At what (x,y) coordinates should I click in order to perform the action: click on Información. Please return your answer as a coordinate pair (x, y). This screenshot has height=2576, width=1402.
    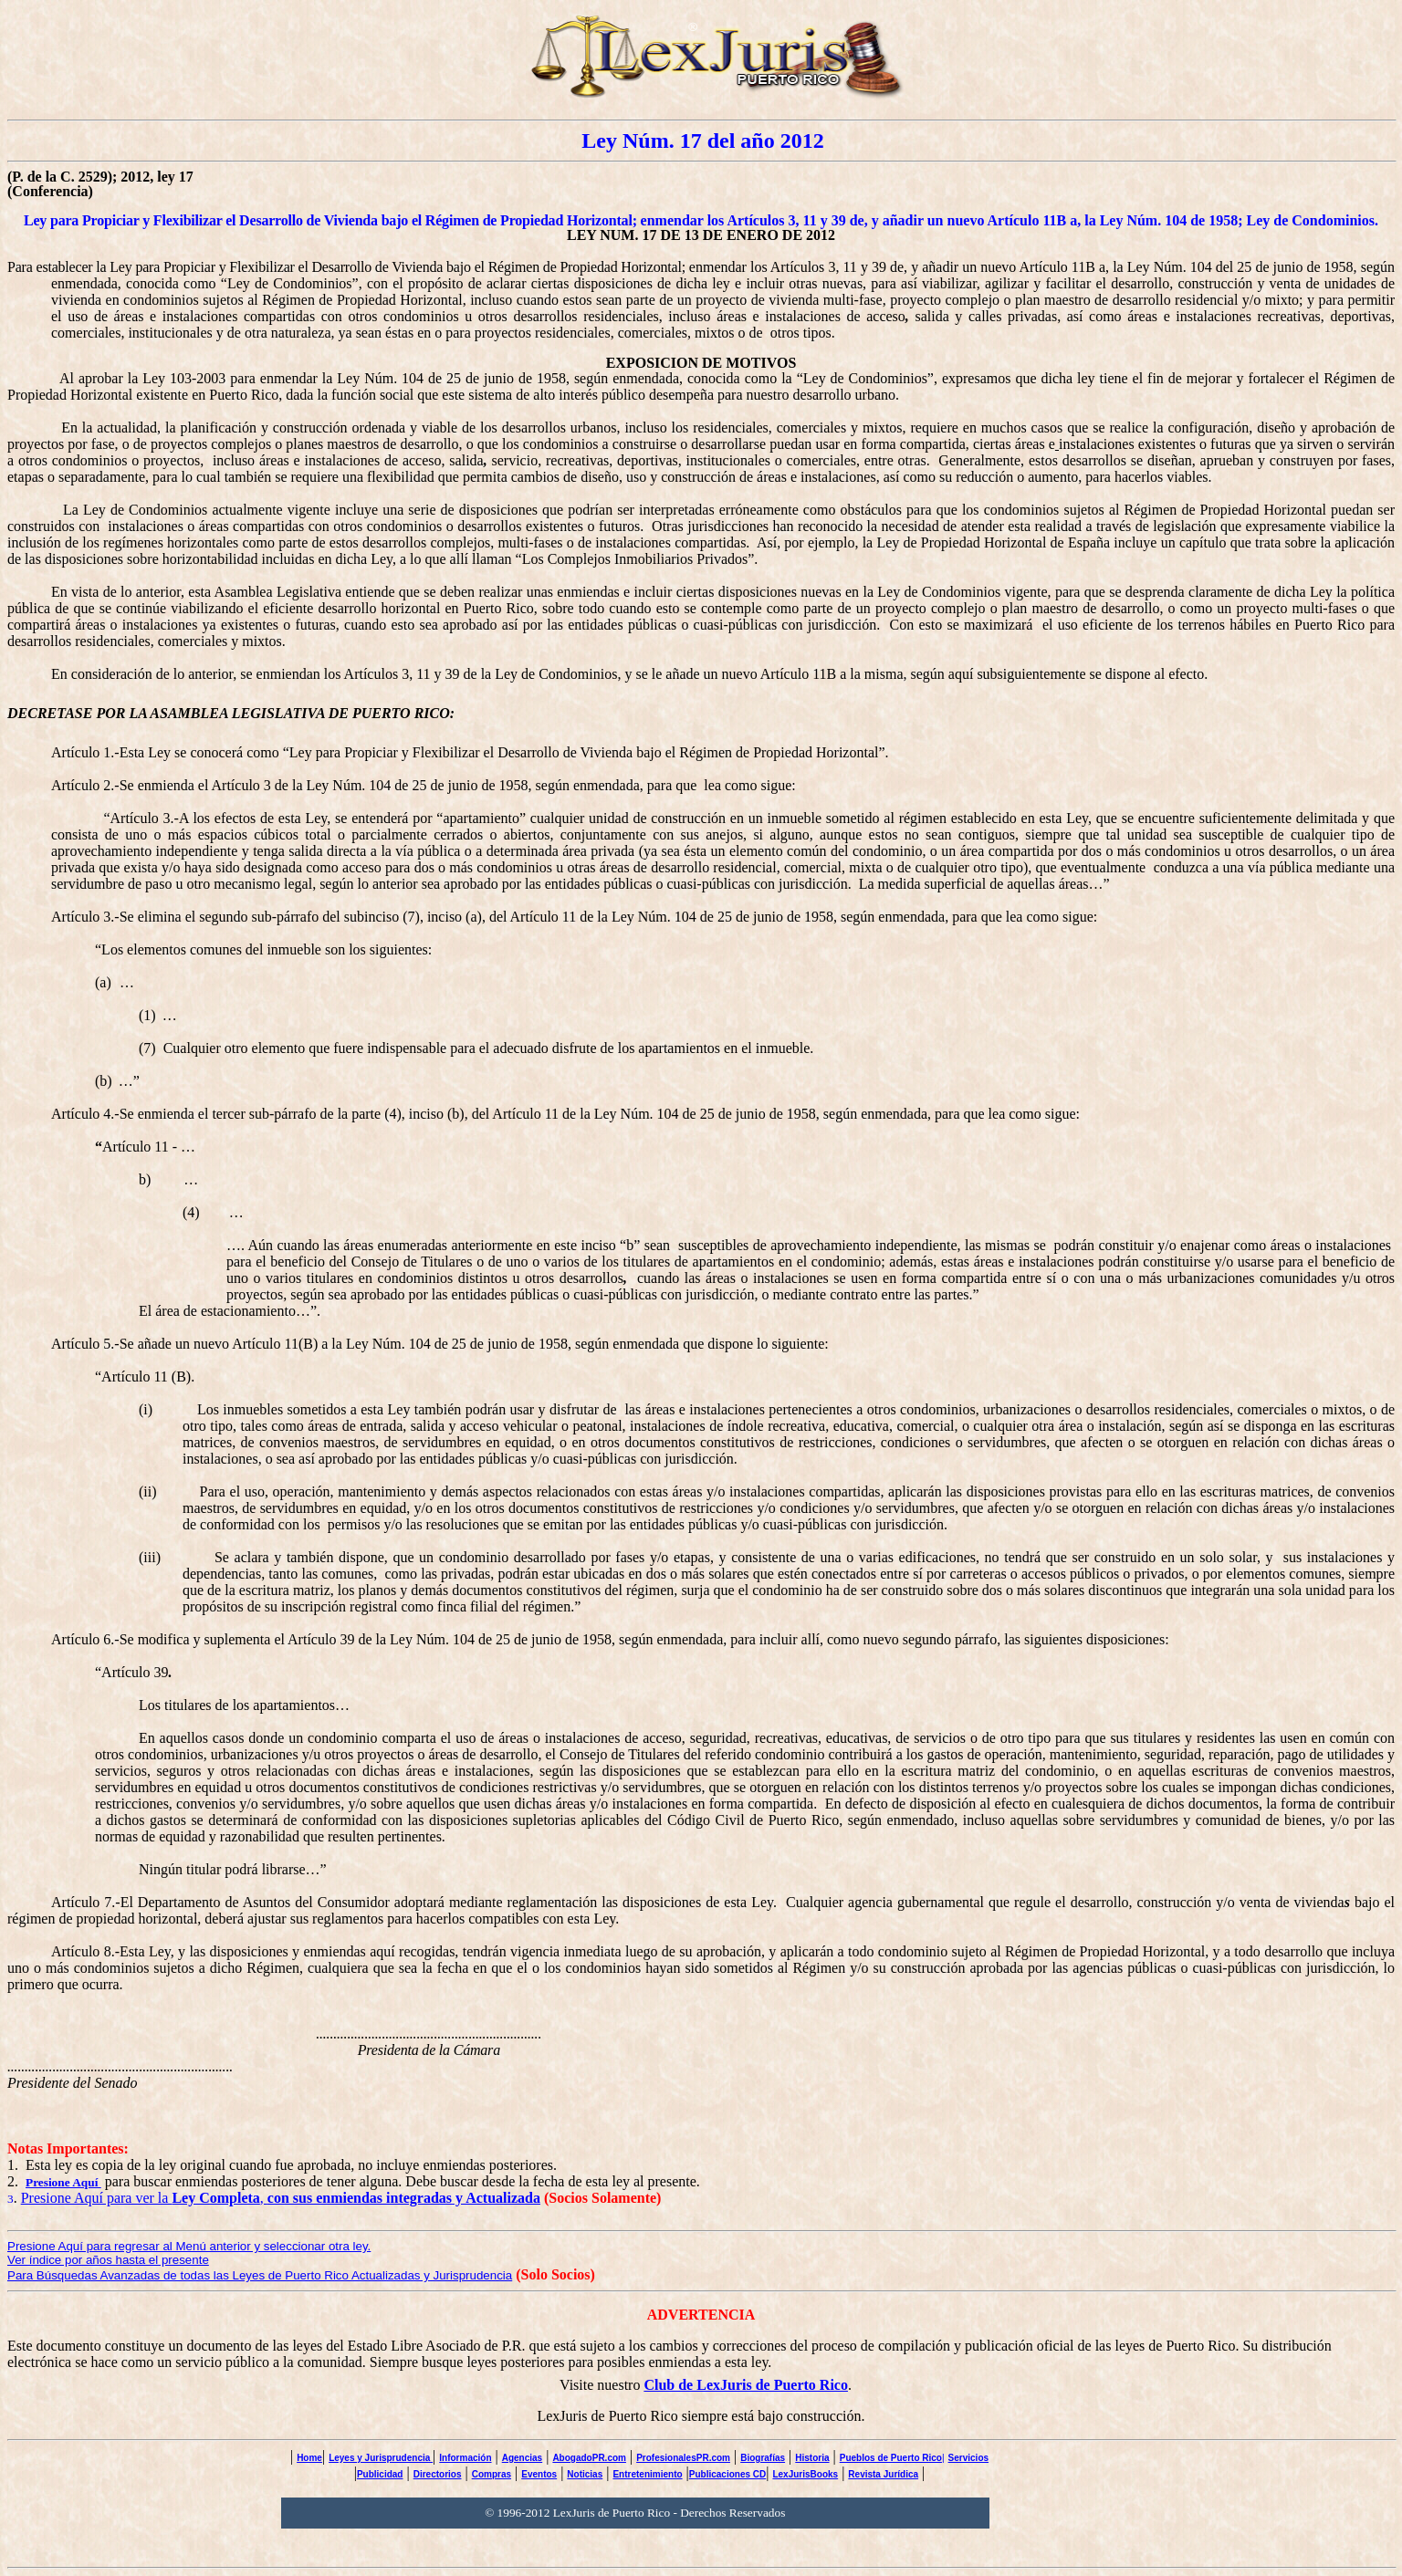
    Looking at the image, I should click on (465, 2458).